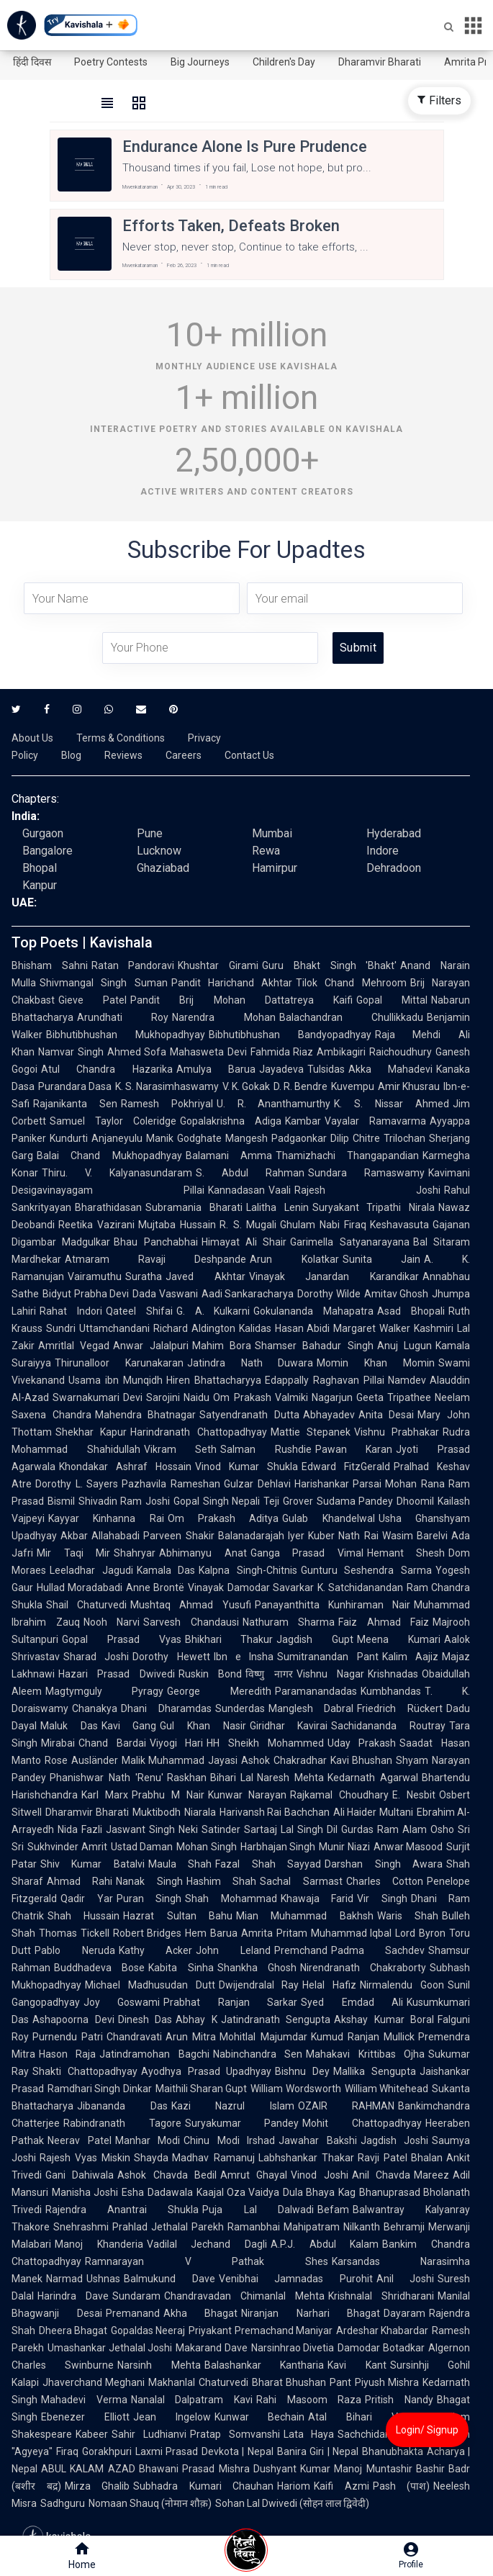 The width and height of the screenshot is (493, 2576). What do you see at coordinates (310, 2313) in the screenshot?
I see `Niranjan Narhari Bhagat` at bounding box center [310, 2313].